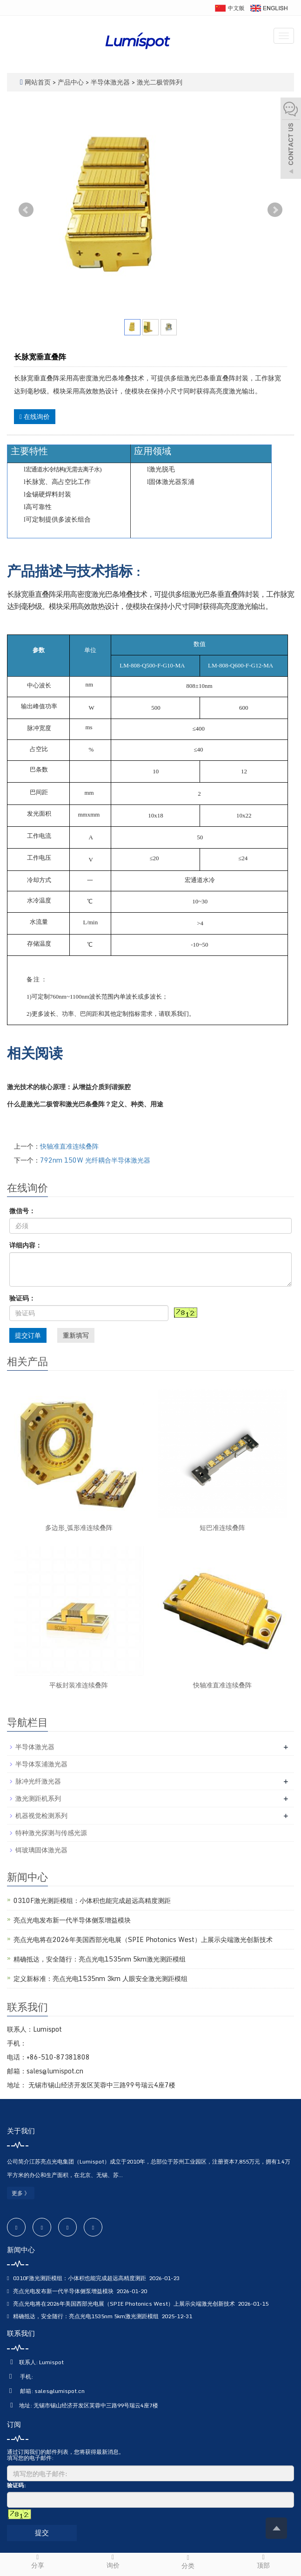 The width and height of the screenshot is (301, 2576). What do you see at coordinates (38, 82) in the screenshot?
I see `网站首页` at bounding box center [38, 82].